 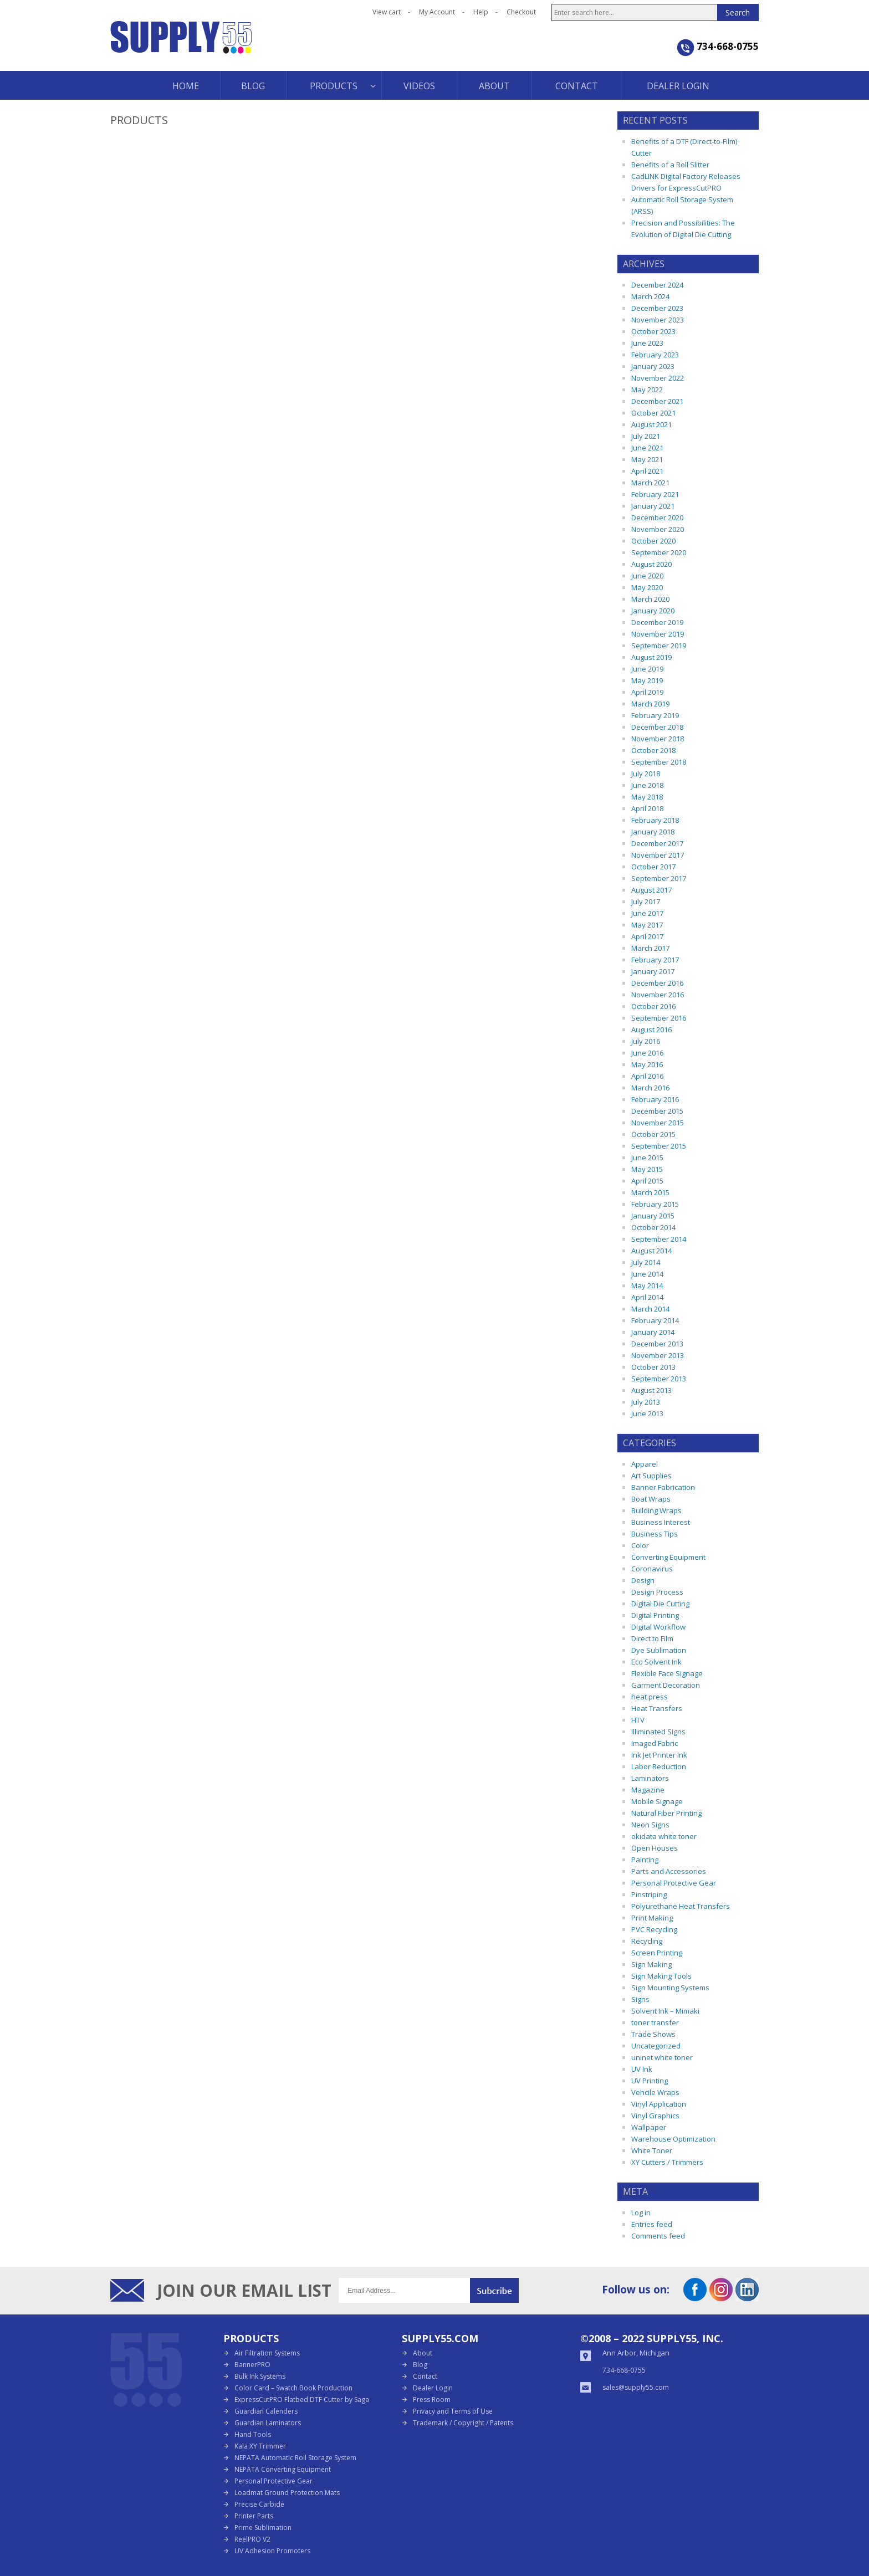 What do you see at coordinates (657, 622) in the screenshot?
I see `December 2019` at bounding box center [657, 622].